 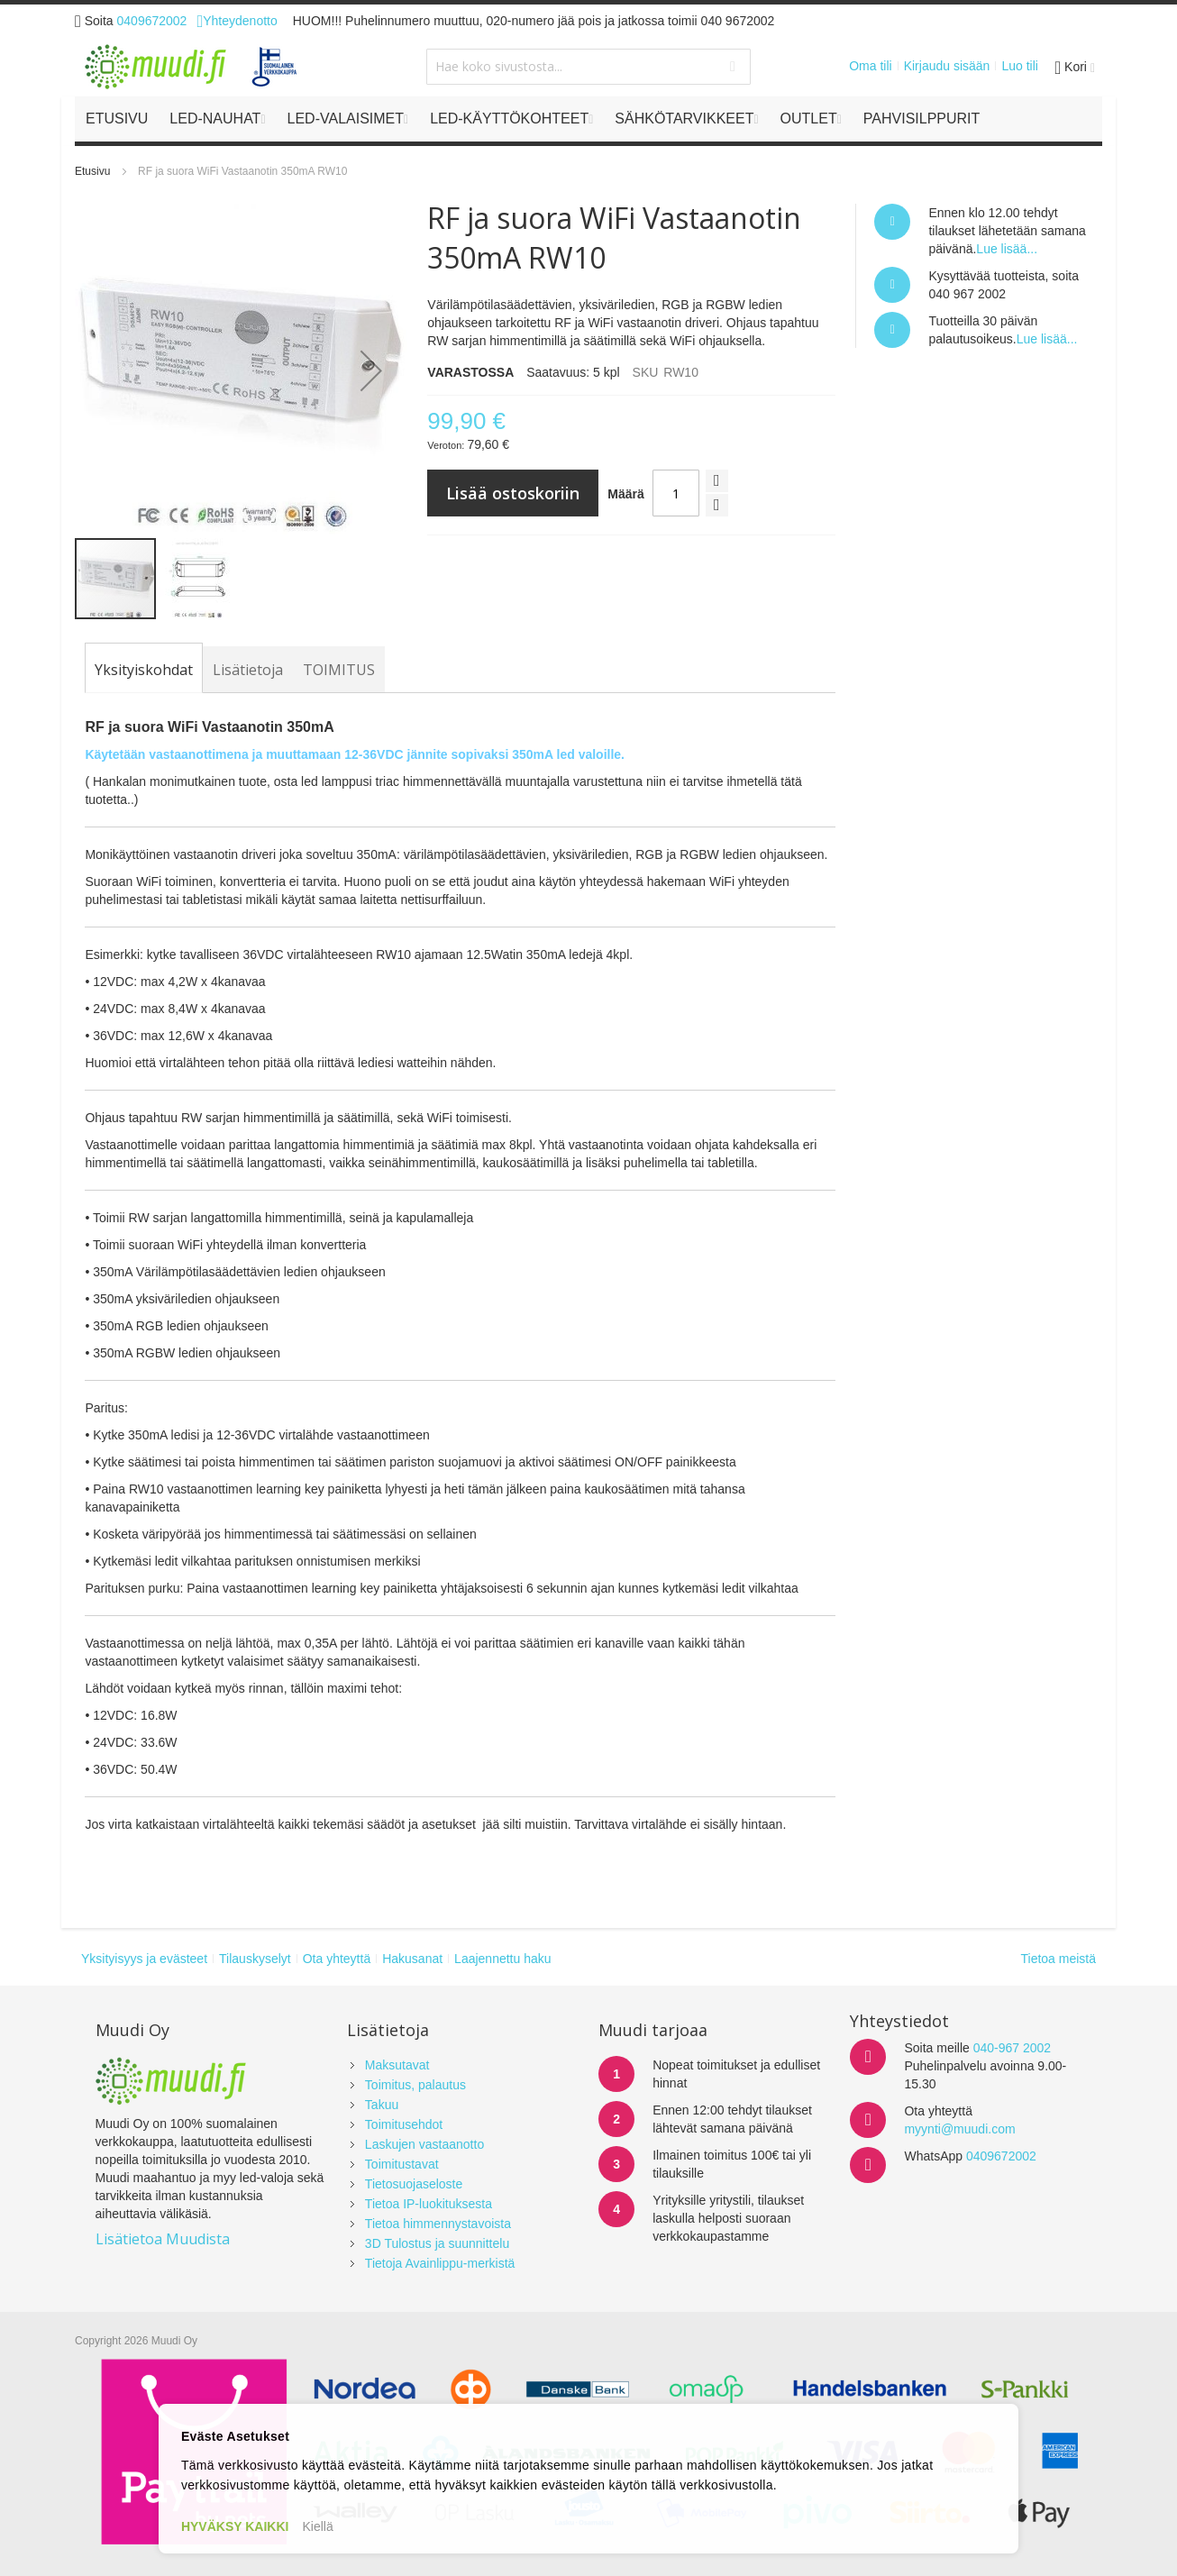 I want to click on Tietoja Avainlippu-merkistä, so click(x=440, y=2263).